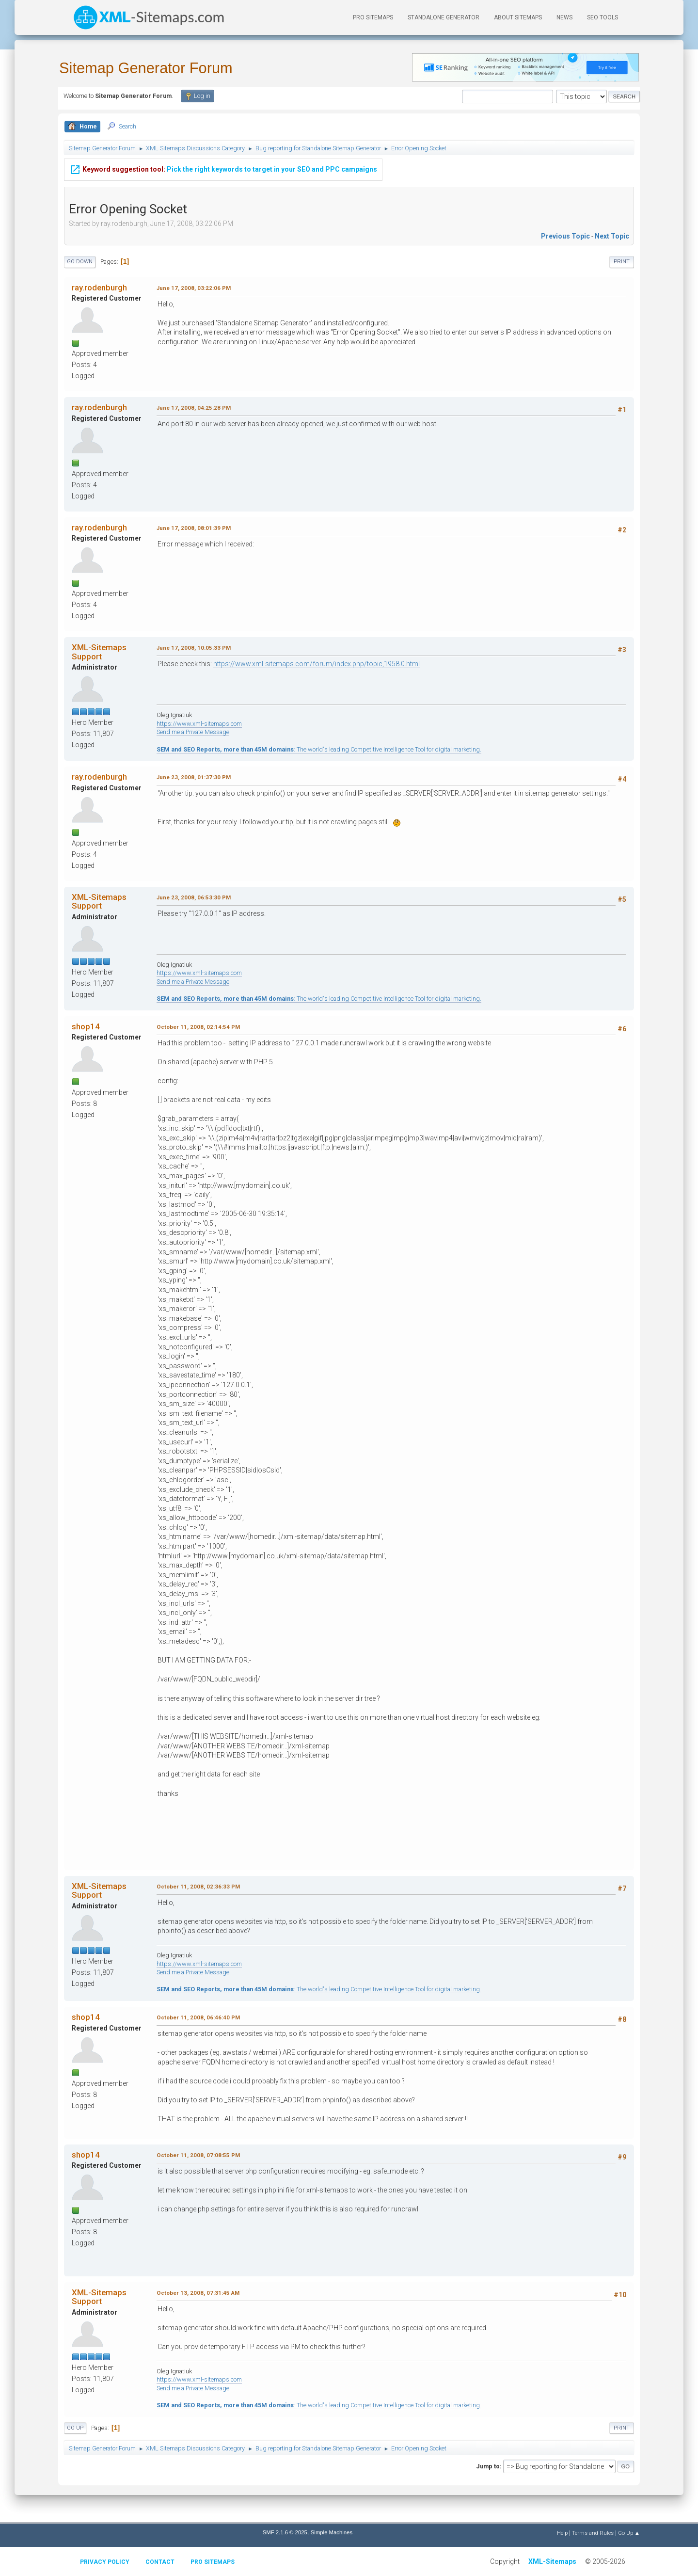 Image resolution: width=698 pixels, height=2576 pixels. Describe the element at coordinates (212, 2562) in the screenshot. I see `Pro Sitemaps` at that location.